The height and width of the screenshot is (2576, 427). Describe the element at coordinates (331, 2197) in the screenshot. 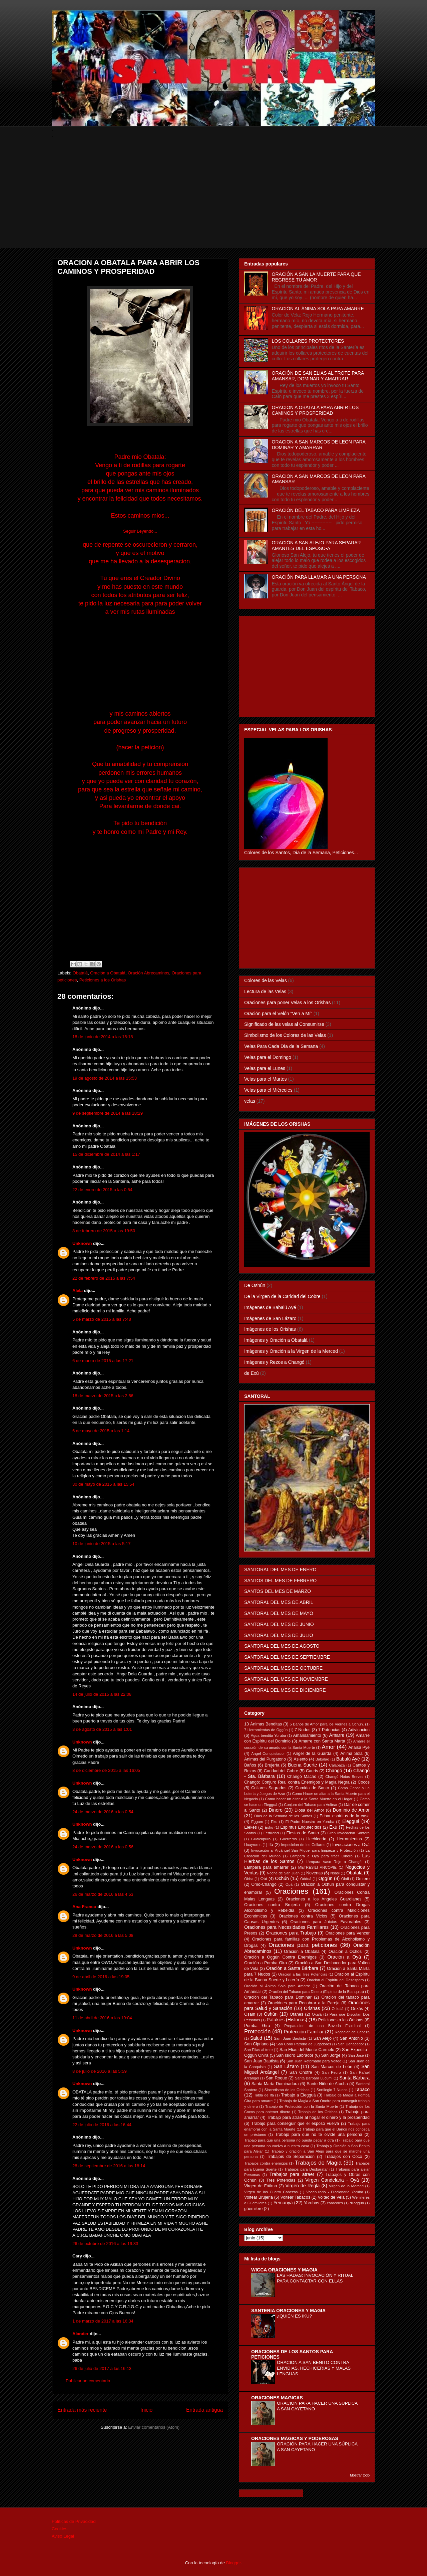

I see `Volteo de Vela` at that location.